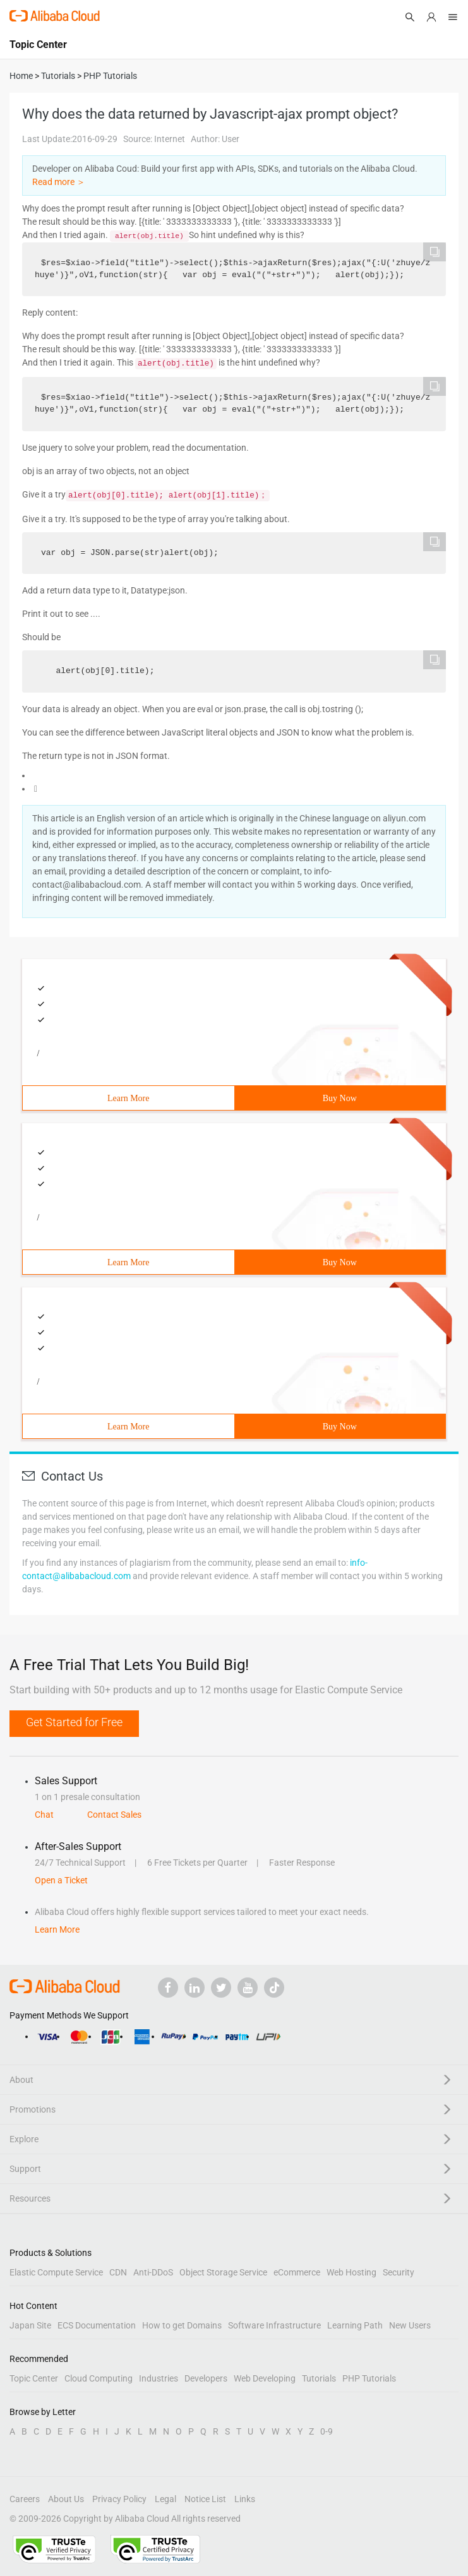 This screenshot has height=2576, width=468. I want to click on eCommerce, so click(296, 2272).